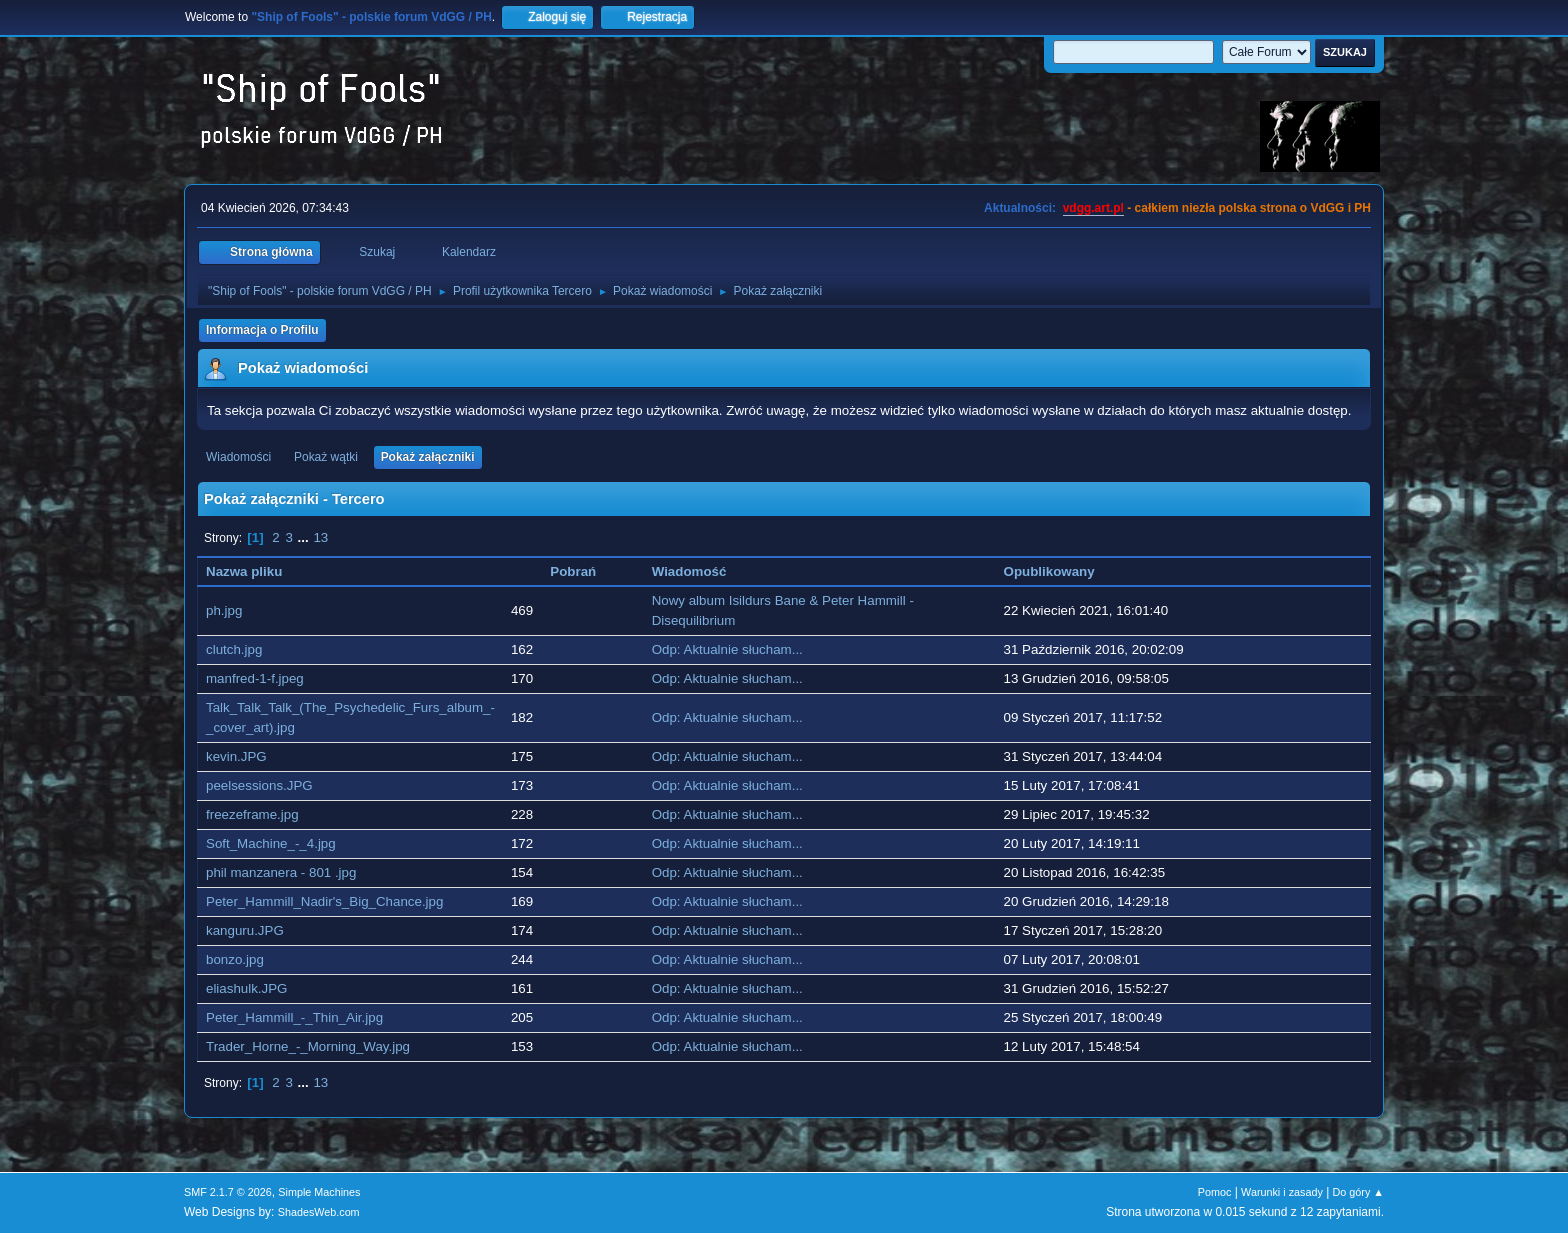 The width and height of the screenshot is (1568, 1233). I want to click on phil manzanera - 801 .jpg, so click(281, 872).